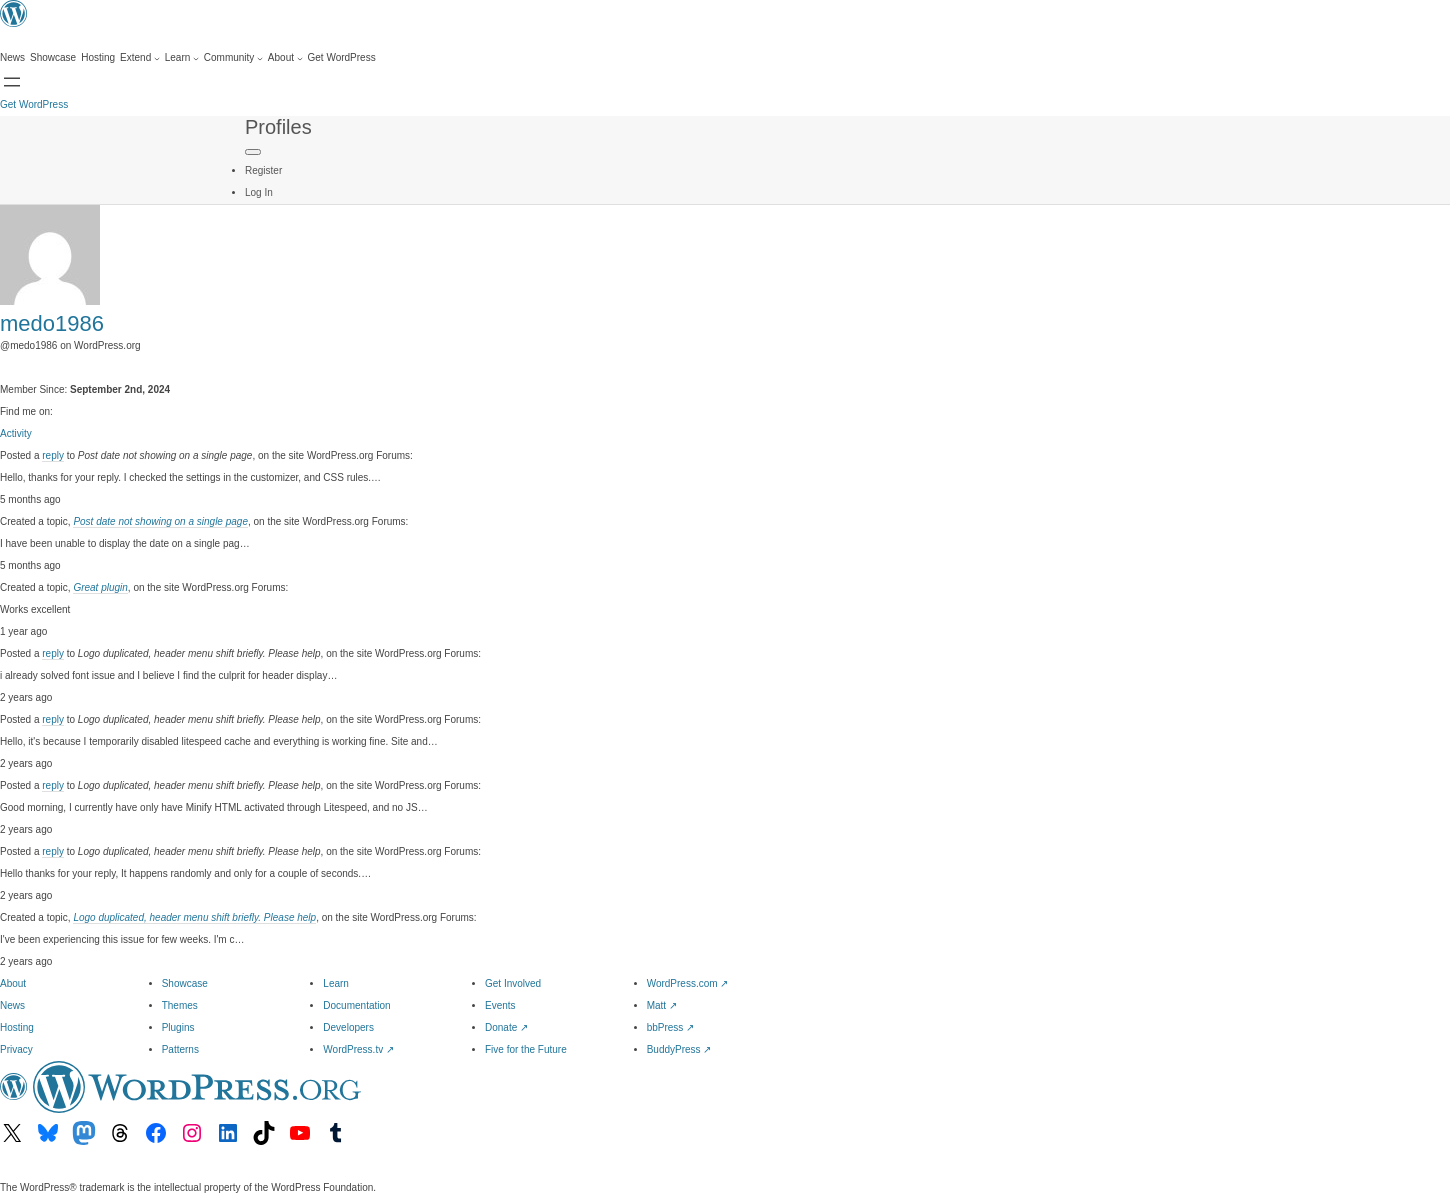  I want to click on Register, so click(263, 170).